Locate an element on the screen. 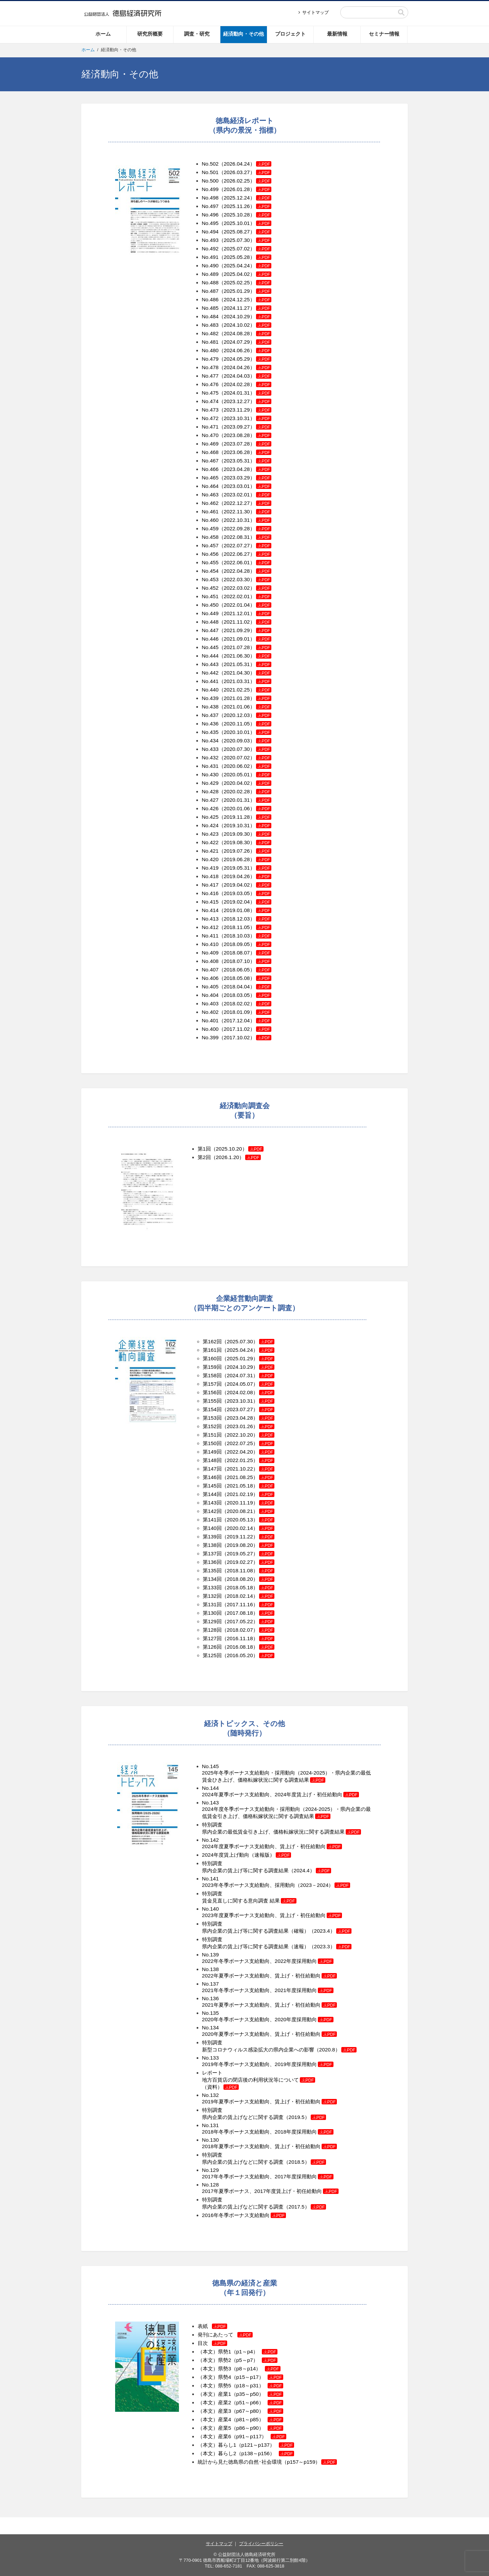  （2024.10.29） is located at coordinates (245, 316).